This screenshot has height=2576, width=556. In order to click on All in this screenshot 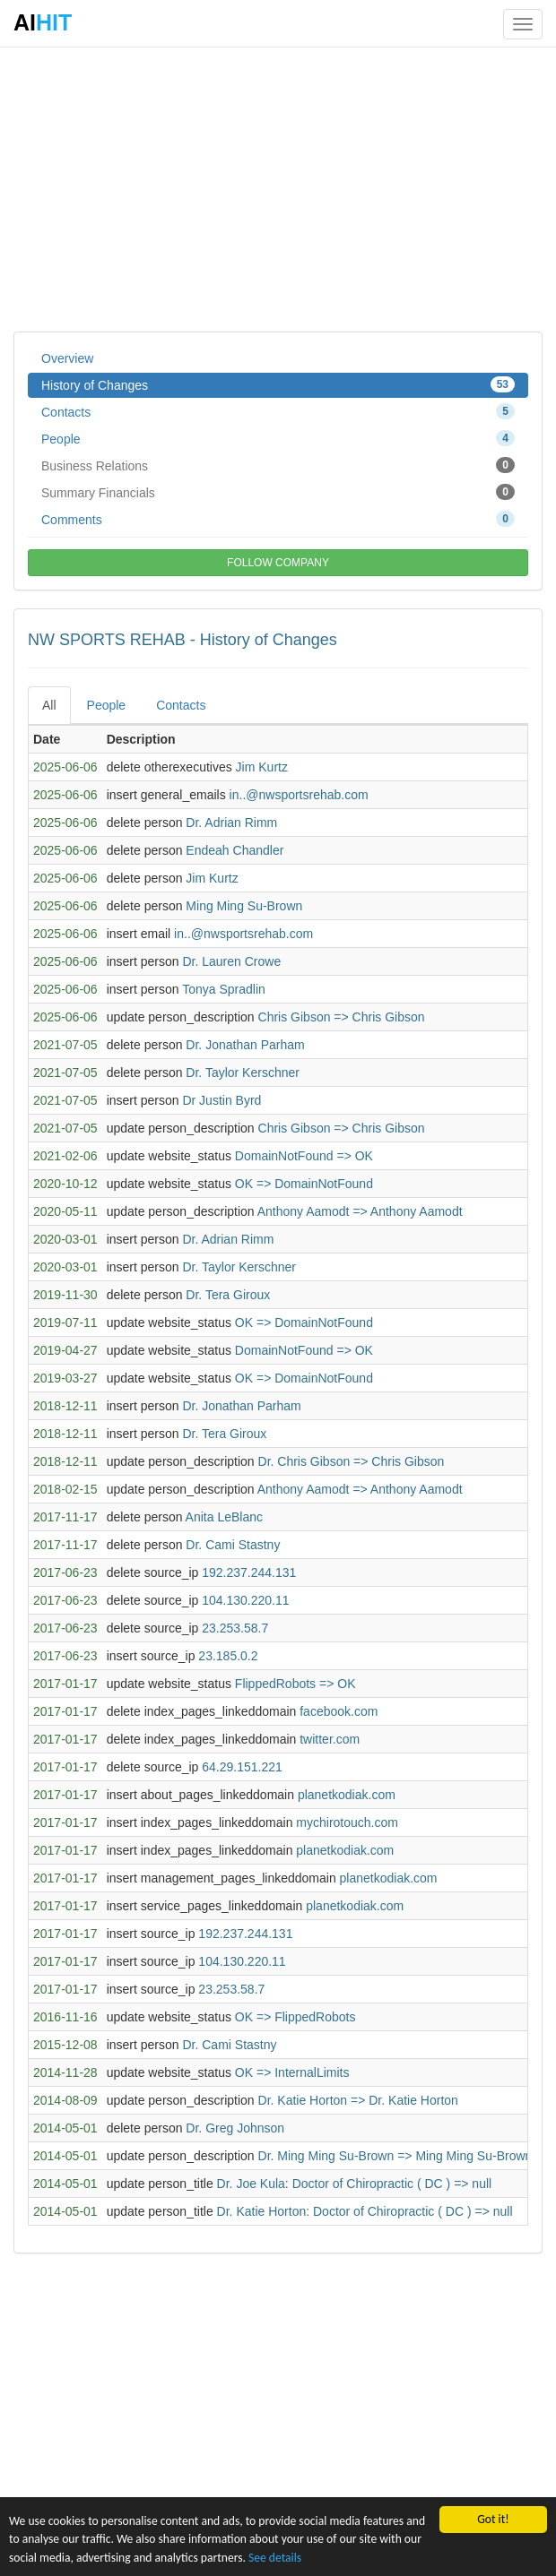, I will do `click(49, 705)`.